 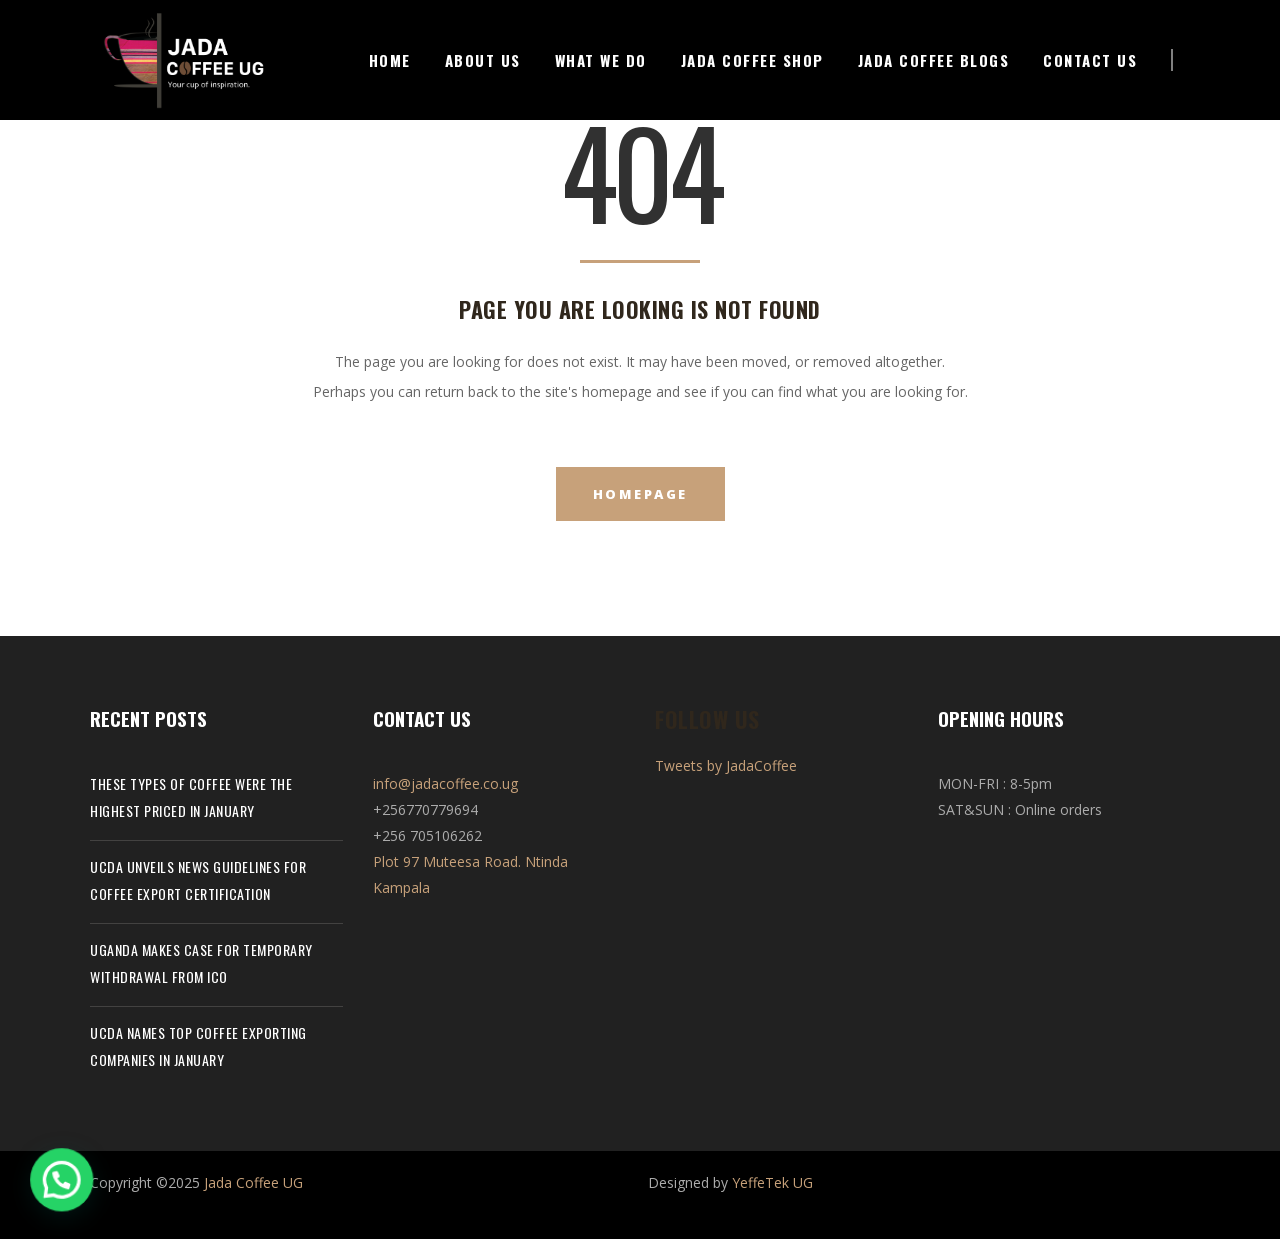 What do you see at coordinates (445, 783) in the screenshot?
I see `info@jadacoffee.co.ug` at bounding box center [445, 783].